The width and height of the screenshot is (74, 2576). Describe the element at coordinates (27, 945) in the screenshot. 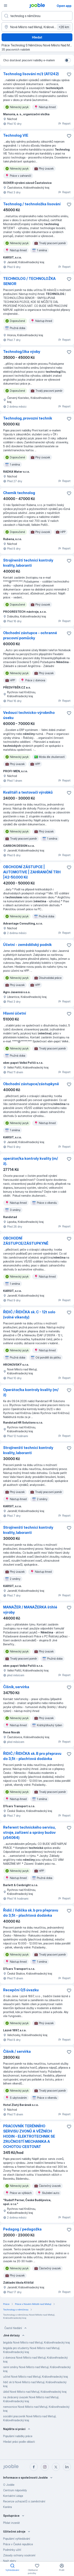

I see `Účetní - zemědělský podnik` at that location.